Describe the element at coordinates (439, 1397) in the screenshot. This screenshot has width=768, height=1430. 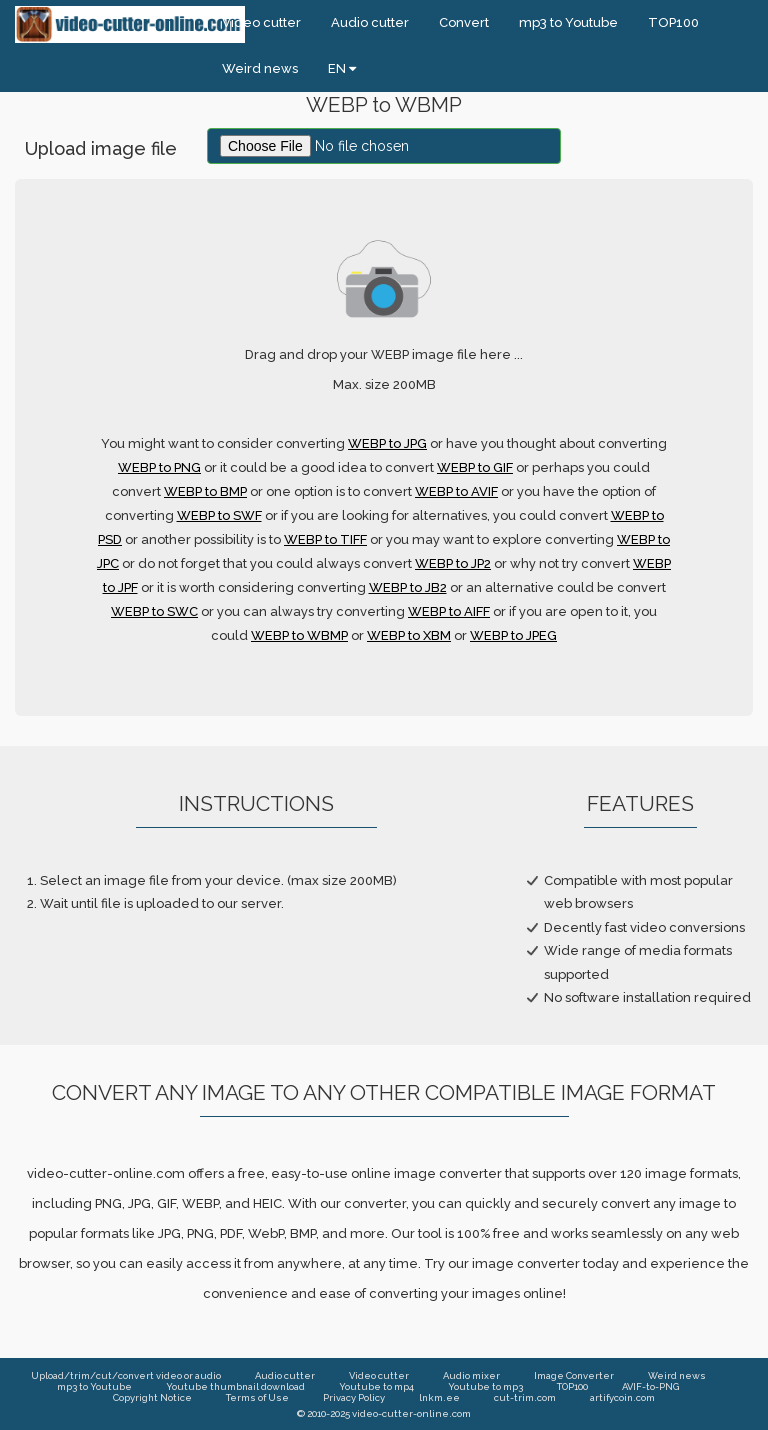
I see `lnkm.ee` at that location.